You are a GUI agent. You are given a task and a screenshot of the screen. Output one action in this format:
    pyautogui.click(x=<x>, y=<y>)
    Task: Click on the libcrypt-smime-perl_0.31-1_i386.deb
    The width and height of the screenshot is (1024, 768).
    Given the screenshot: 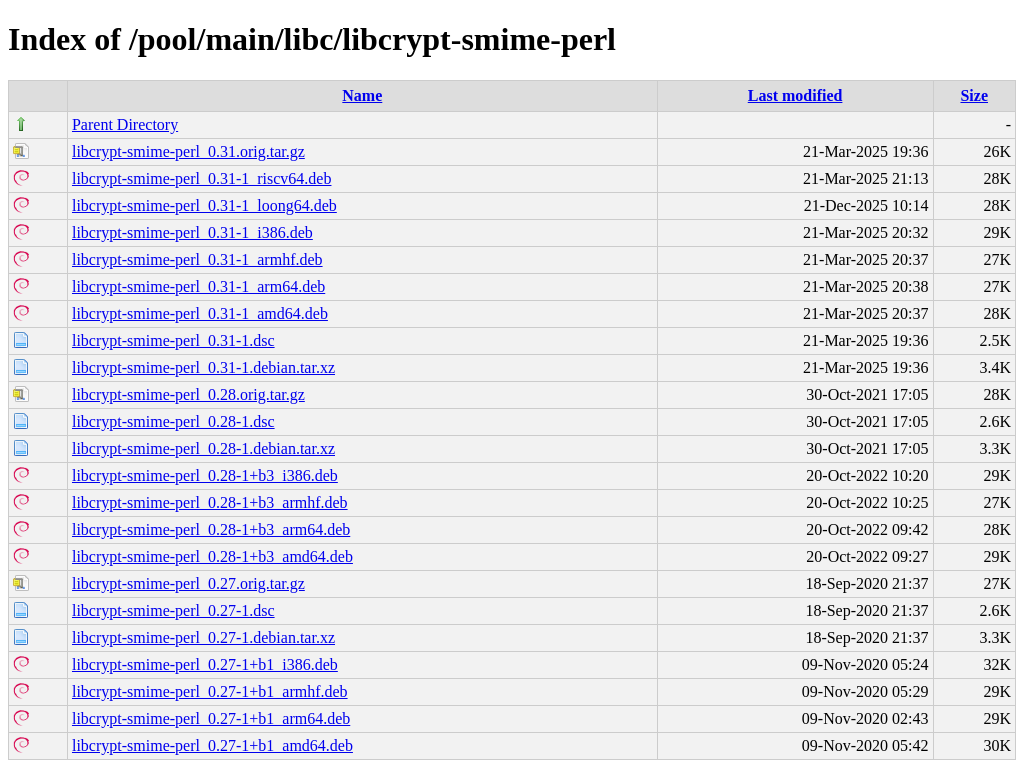 What is the action you would take?
    pyautogui.click(x=192, y=232)
    